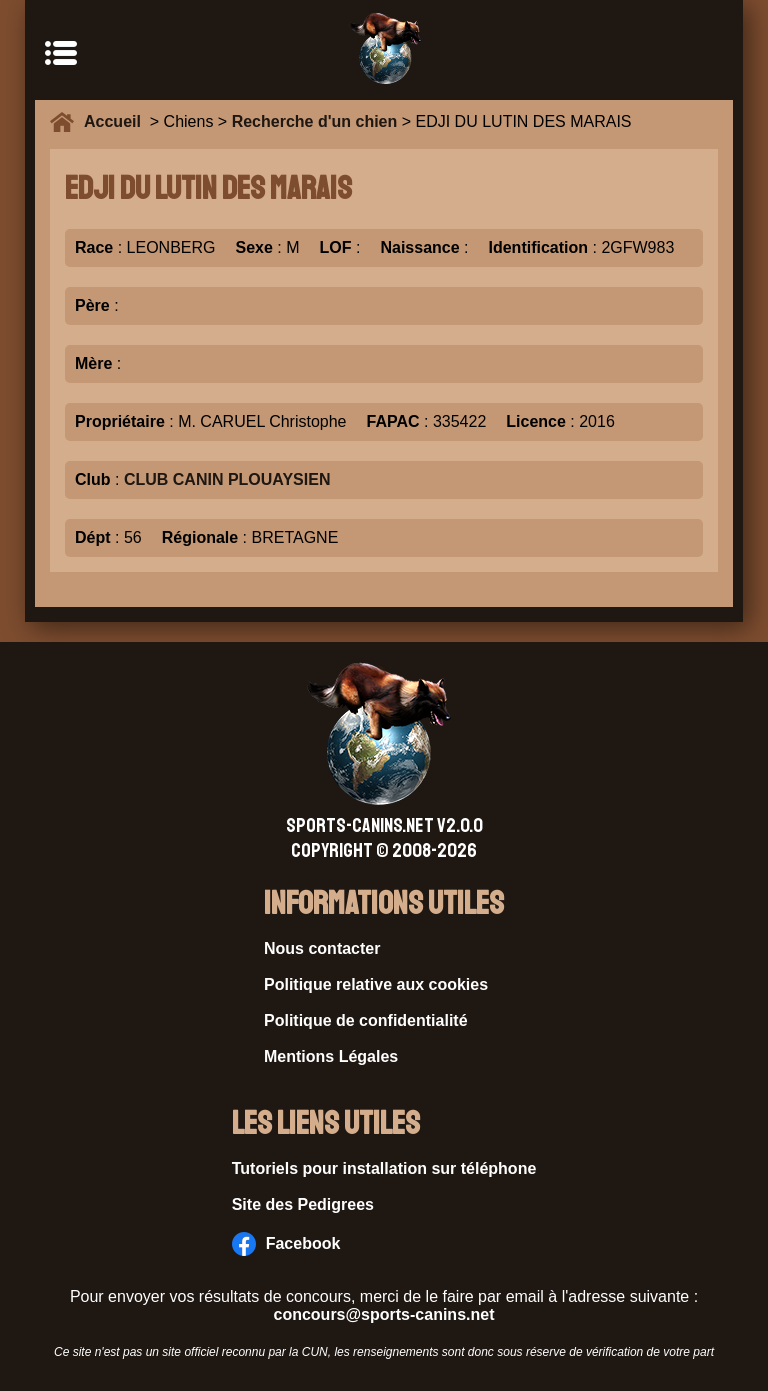 The width and height of the screenshot is (768, 1391). I want to click on Politique de confidentialité, so click(366, 1020).